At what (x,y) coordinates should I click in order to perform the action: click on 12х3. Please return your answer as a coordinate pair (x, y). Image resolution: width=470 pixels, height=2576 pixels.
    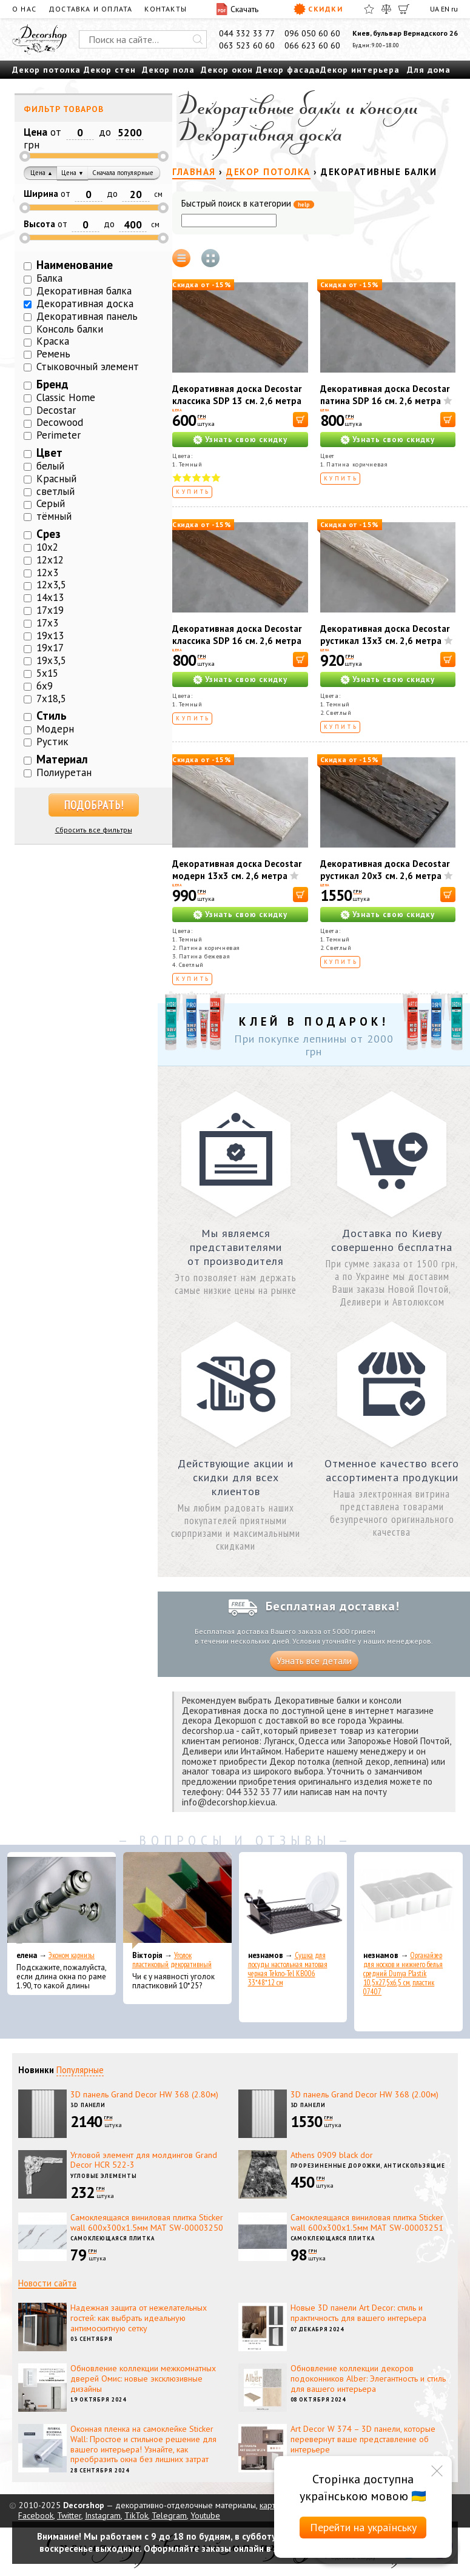
    Looking at the image, I should click on (47, 572).